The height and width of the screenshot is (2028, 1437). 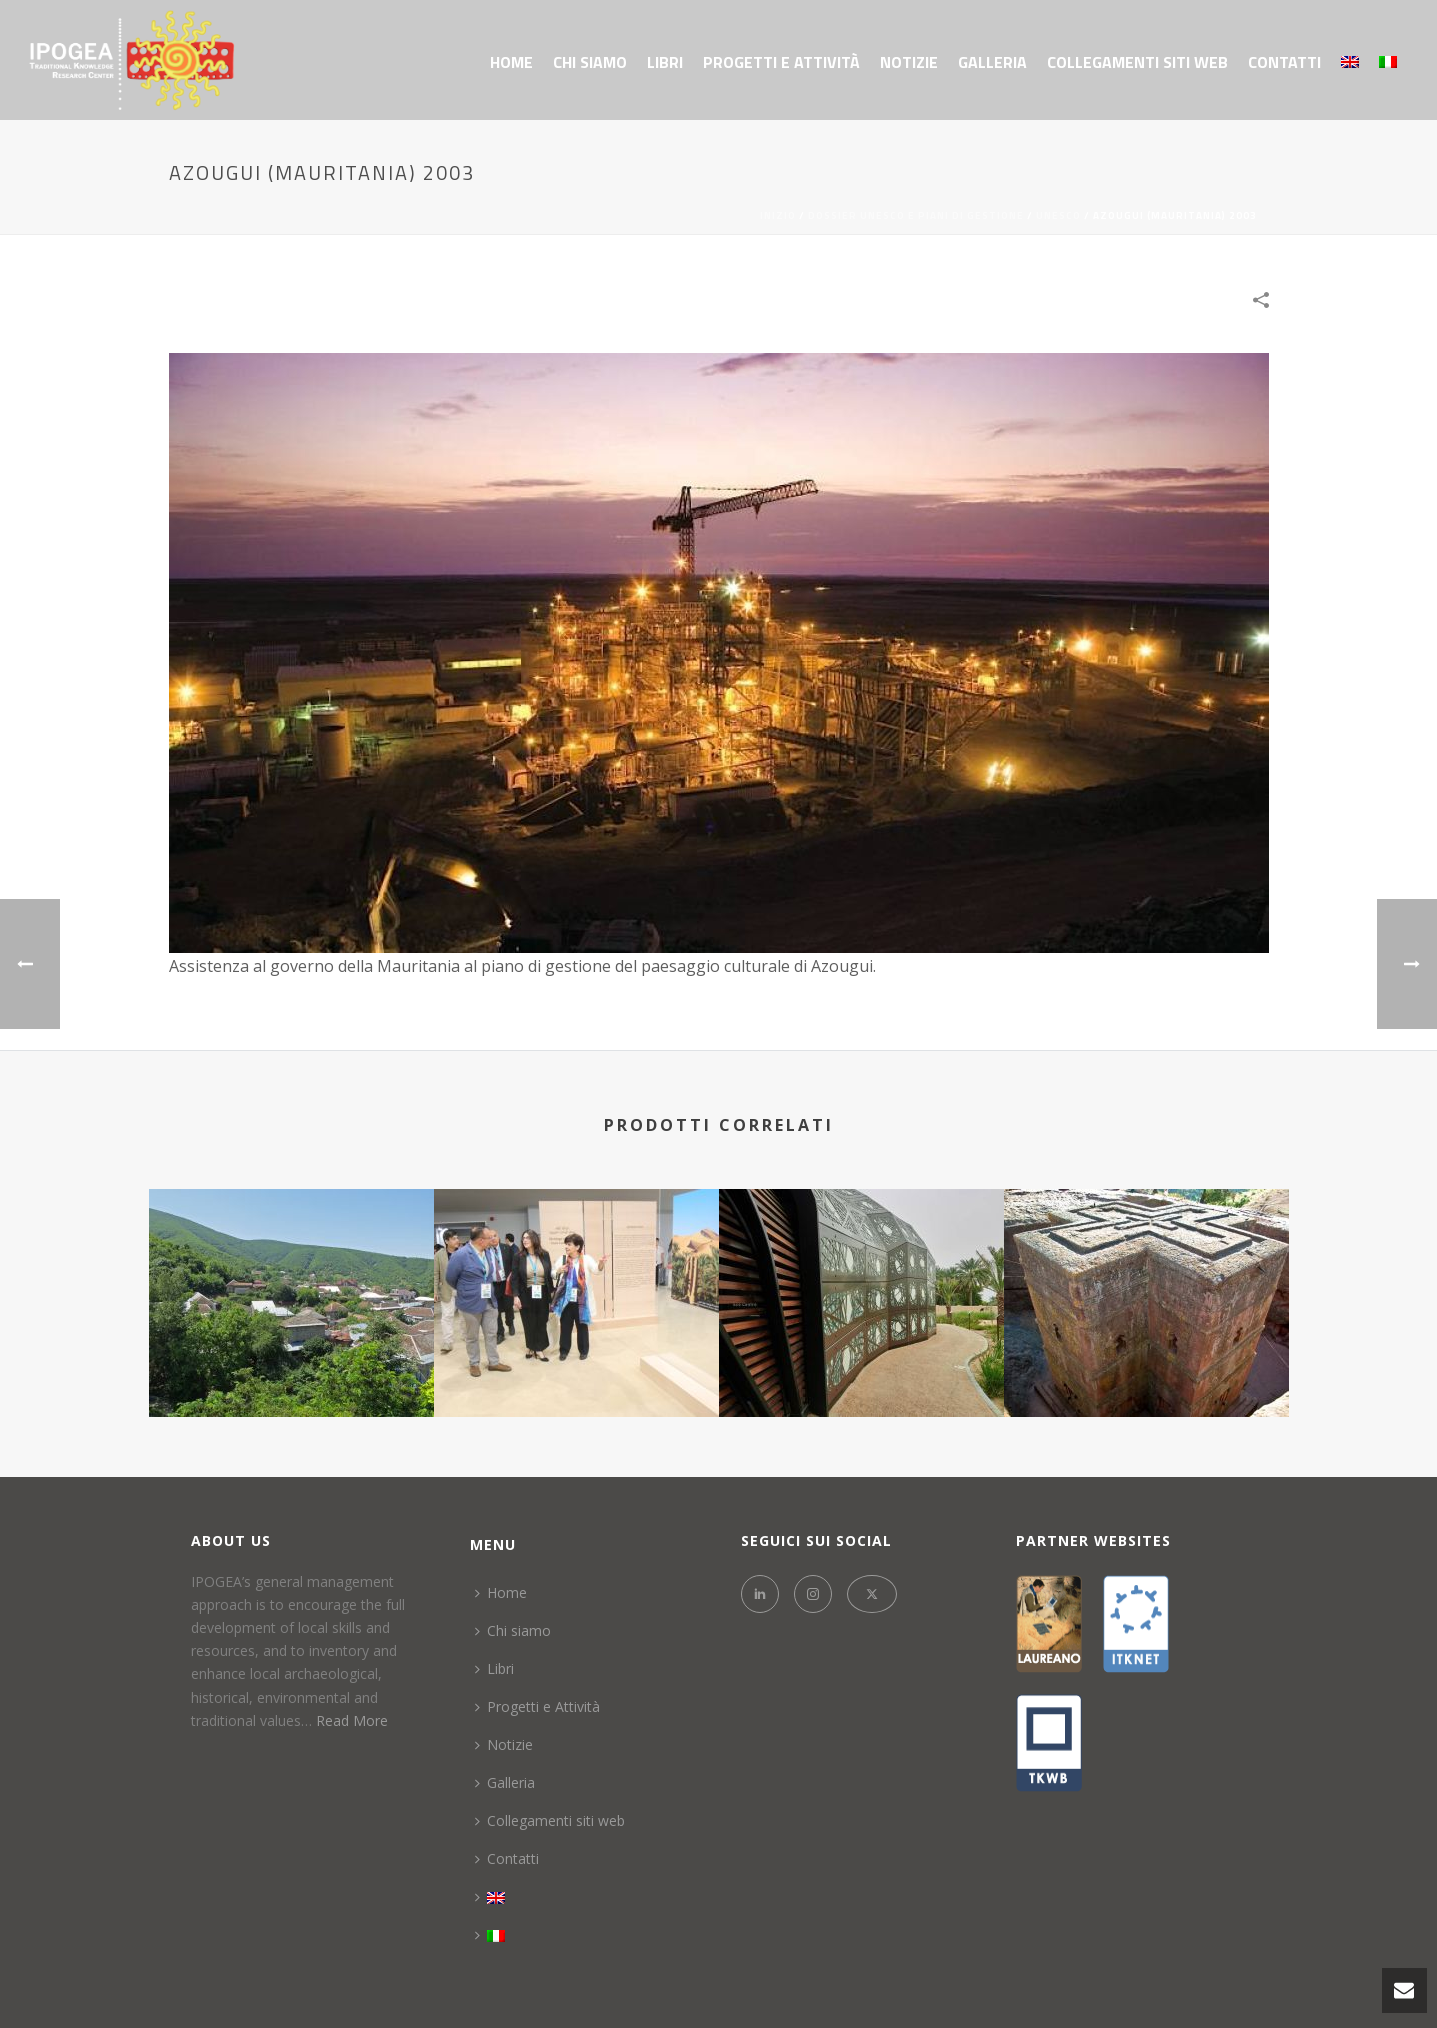 I want to click on Home, so click(x=511, y=62).